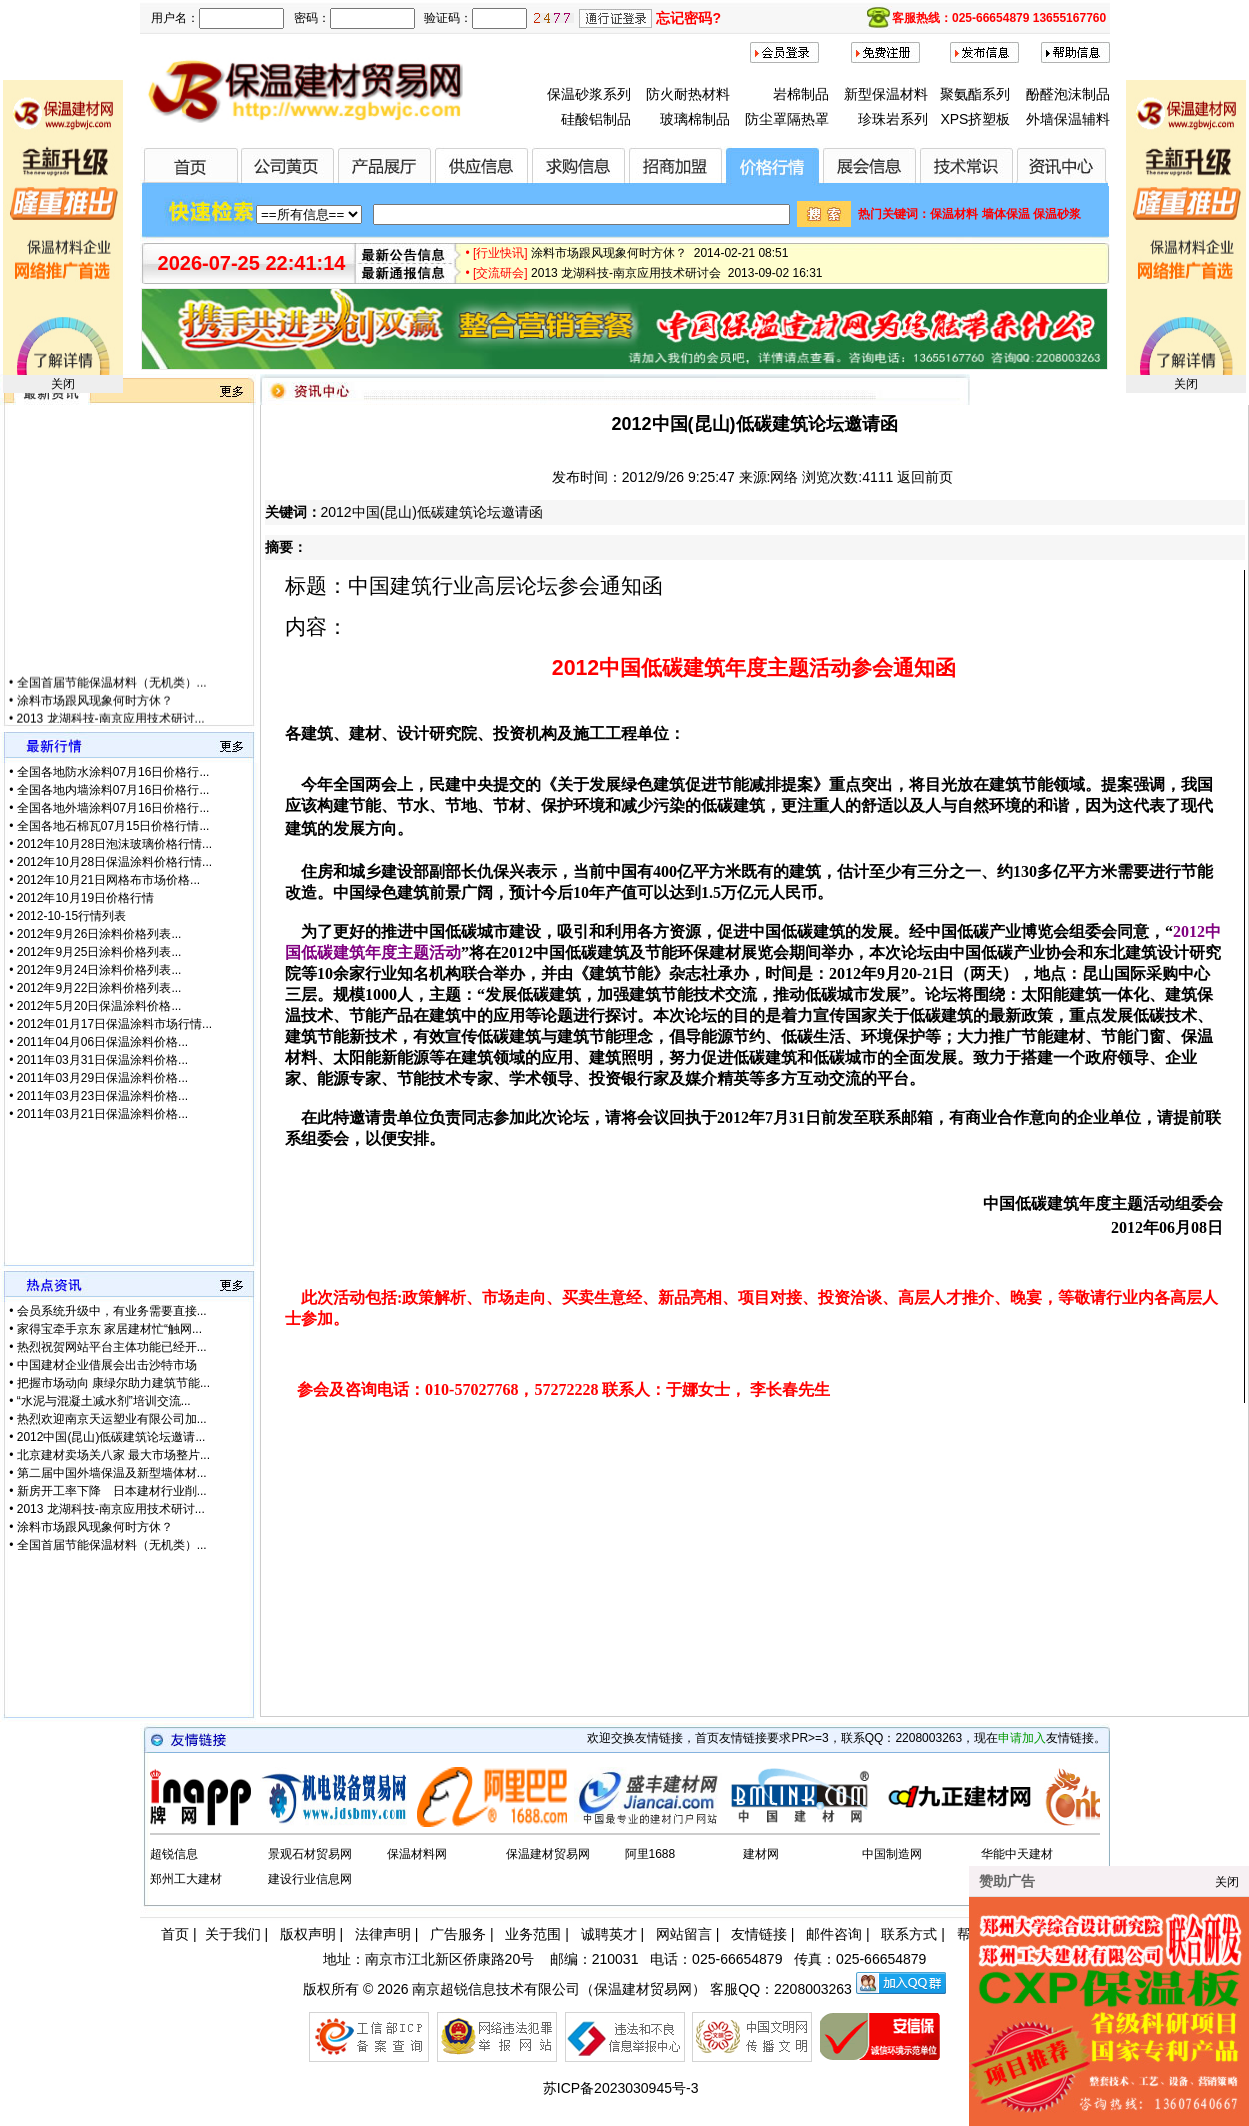 This screenshot has height=2126, width=1249. Describe the element at coordinates (95, 717) in the screenshot. I see `涂料市场跟风现象何时方休？` at that location.